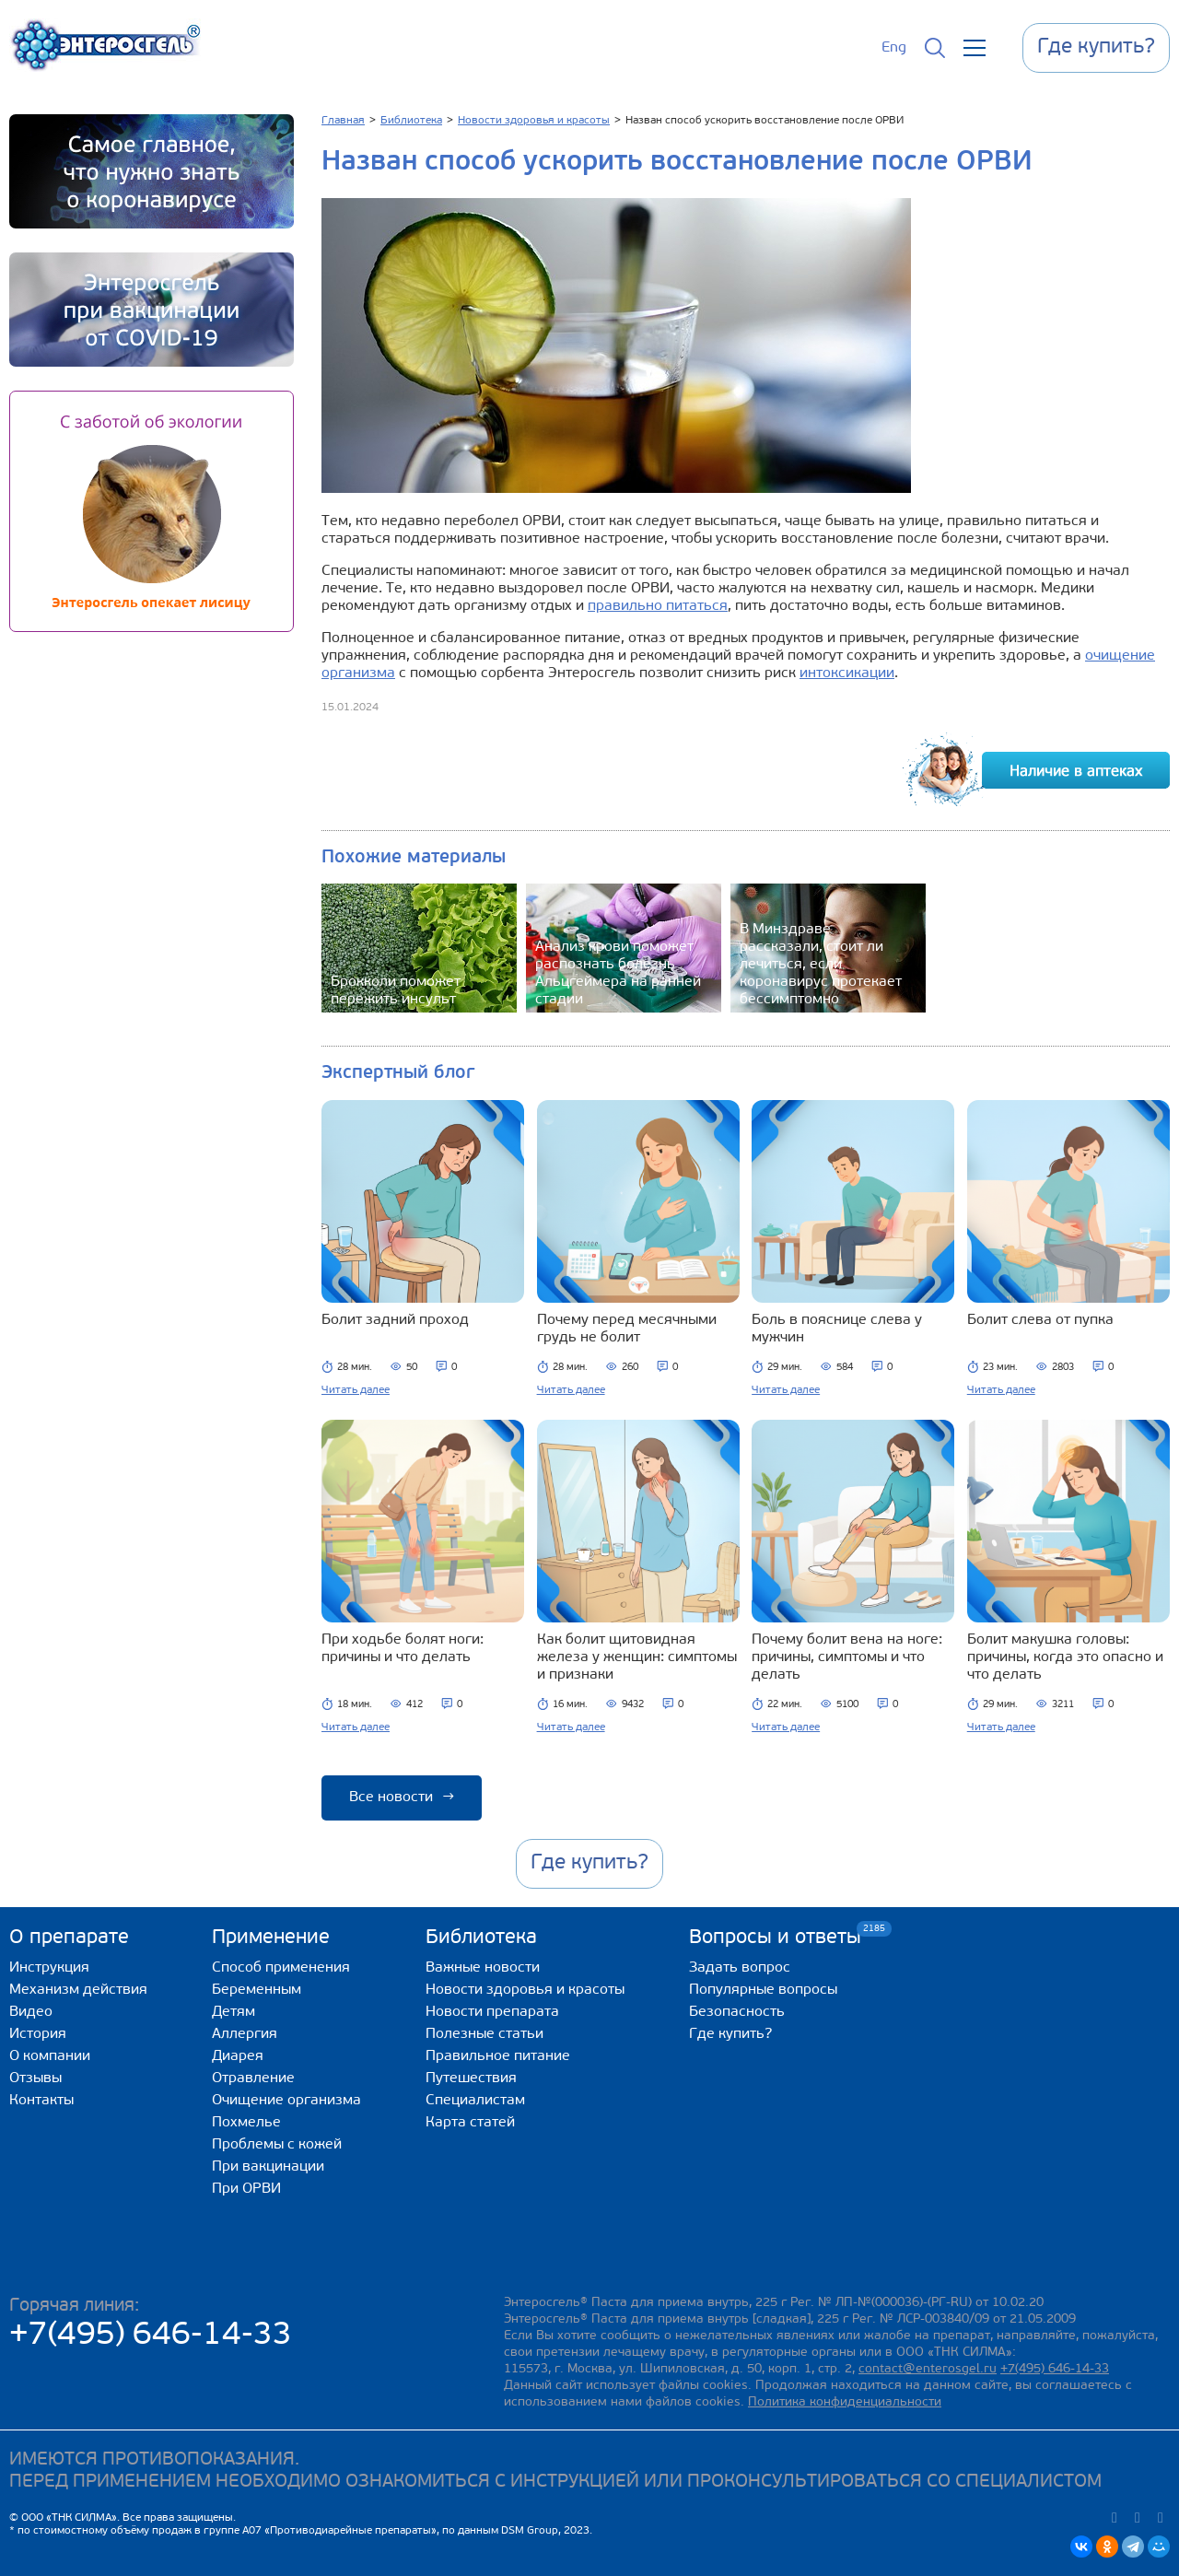  Describe the element at coordinates (277, 2144) in the screenshot. I see `Проблемы с кожей` at that location.